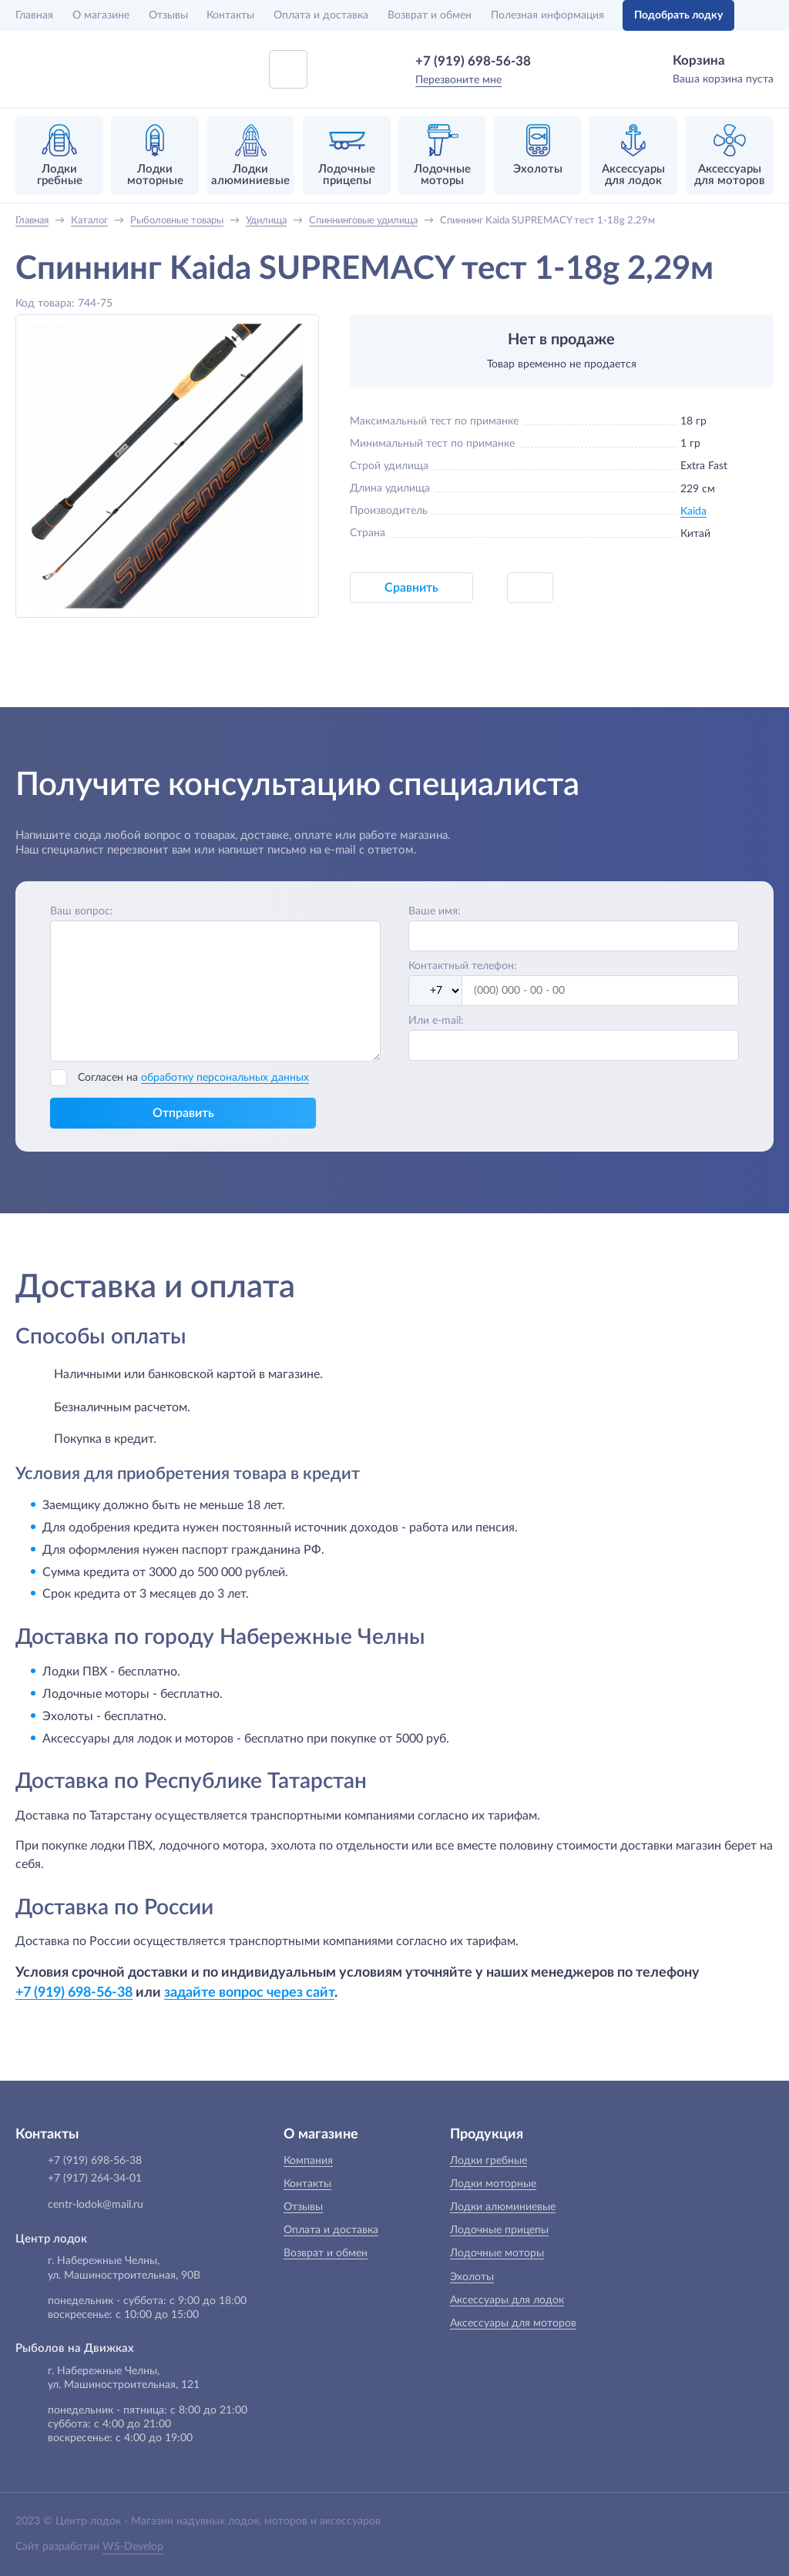  I want to click on Эхолоты, so click(472, 2277).